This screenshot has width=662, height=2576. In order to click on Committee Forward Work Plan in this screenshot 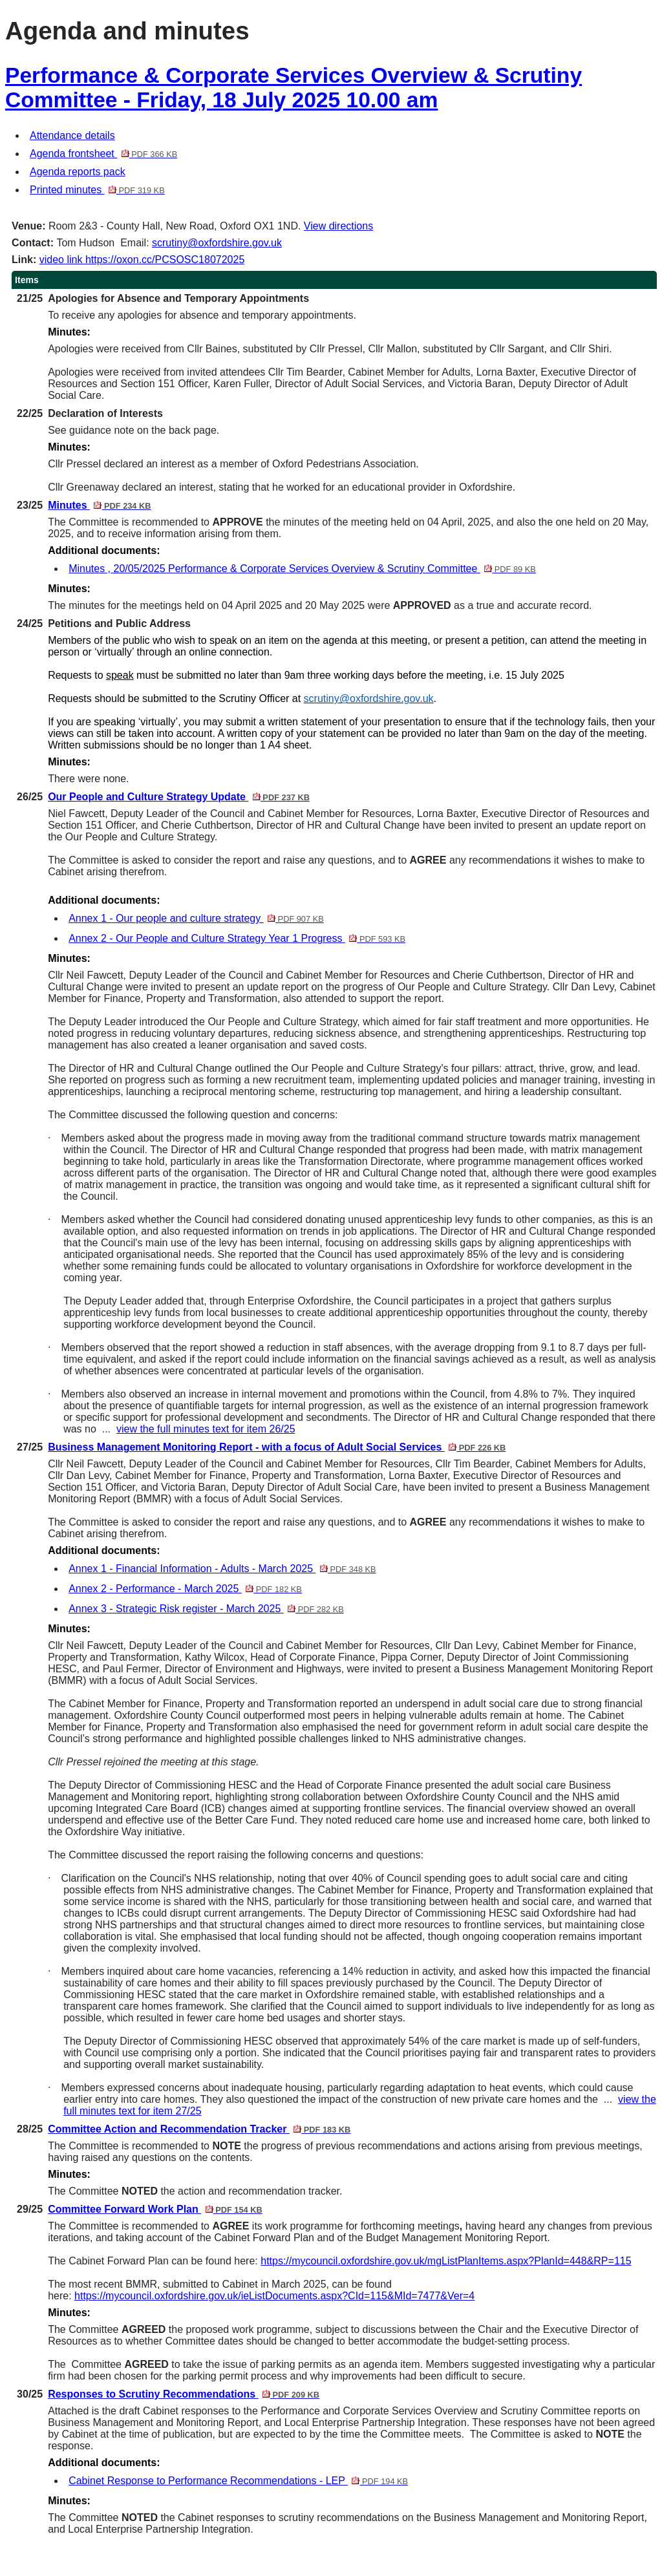, I will do `click(155, 2209)`.